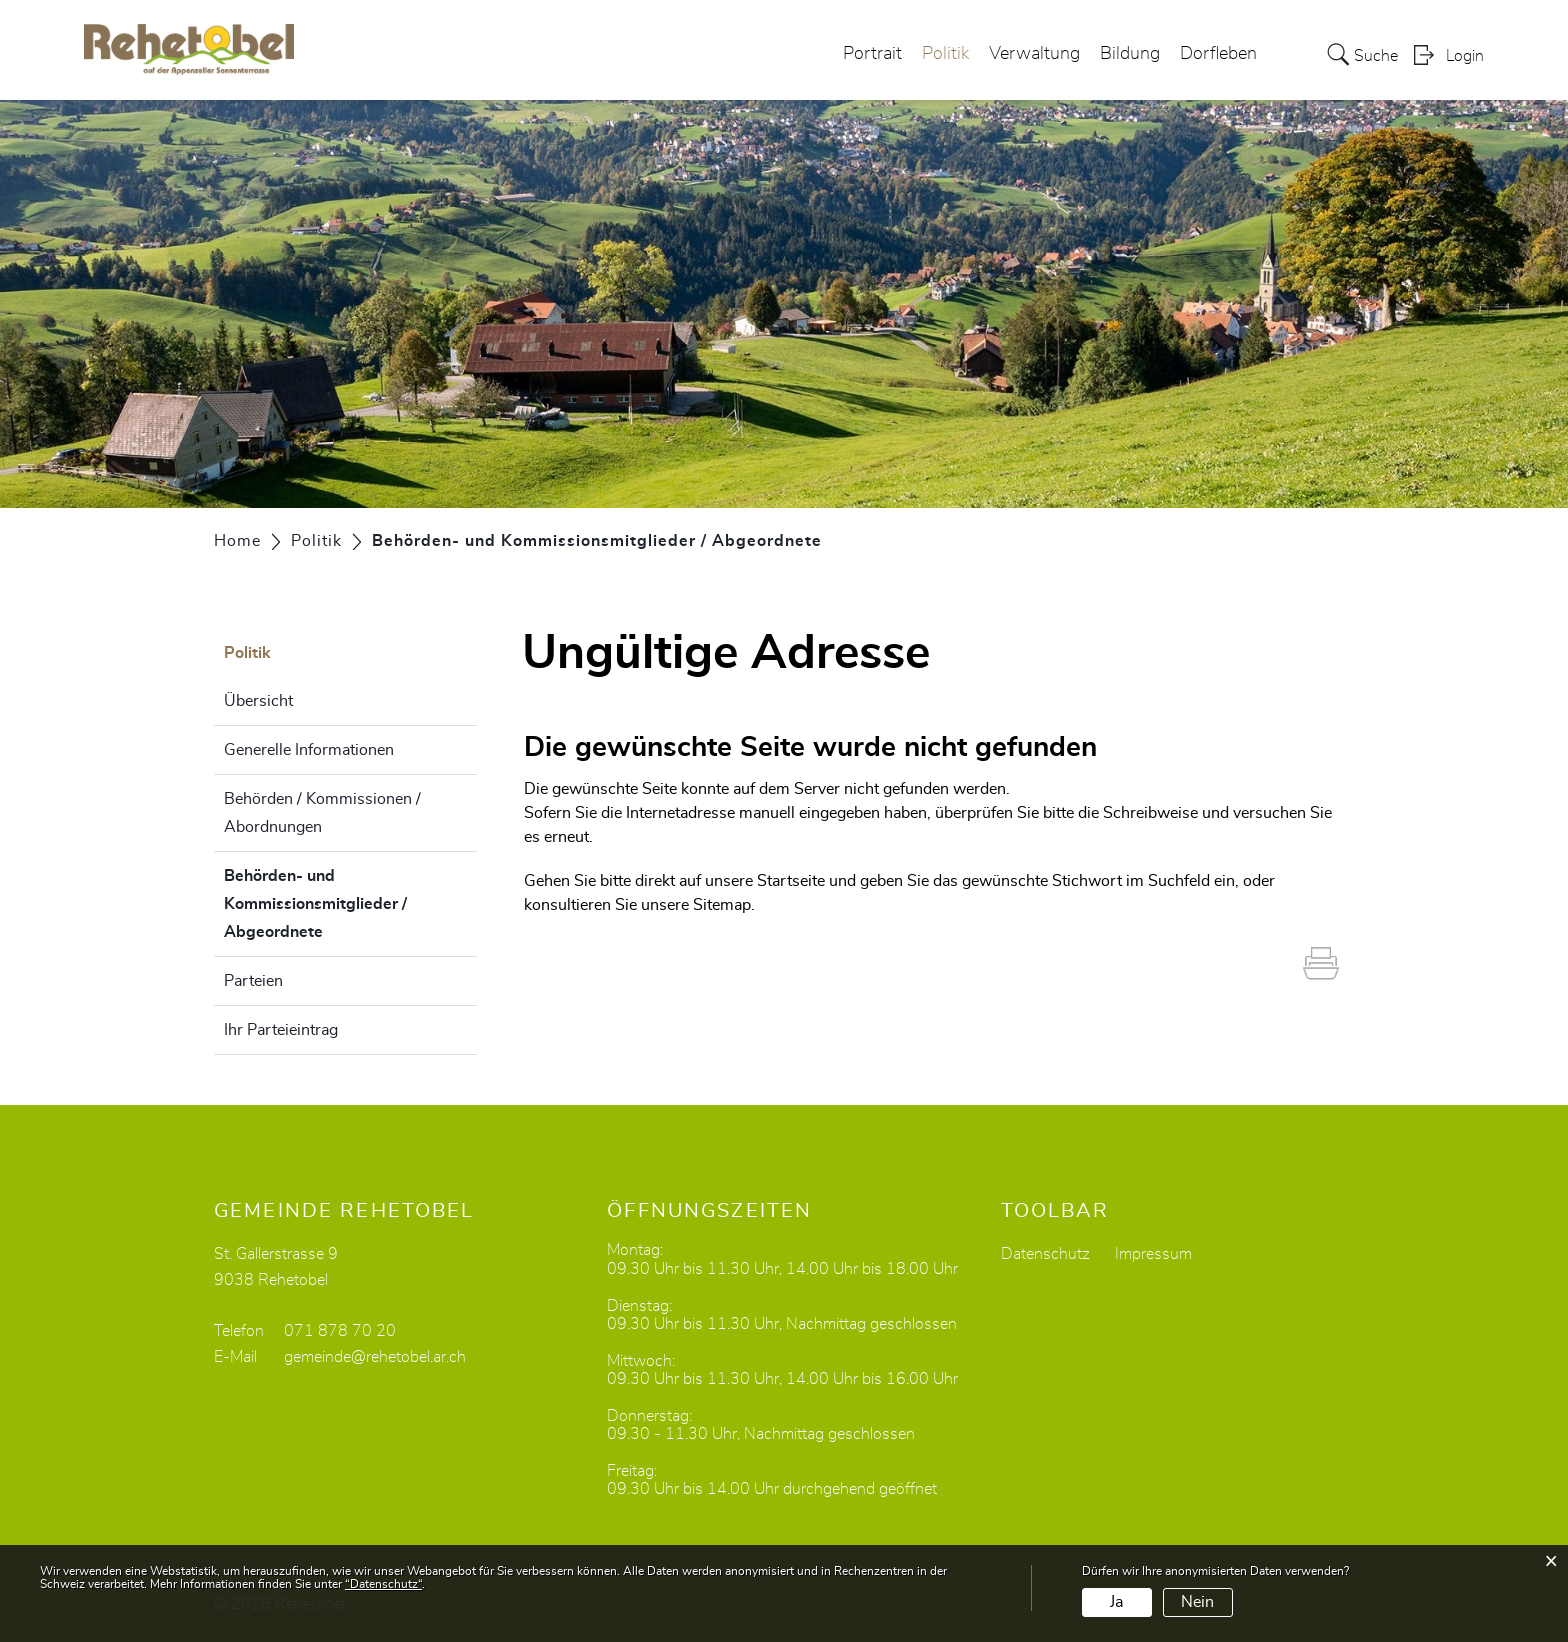 The height and width of the screenshot is (1642, 1568). I want to click on 071 878 70 20, so click(340, 1331).